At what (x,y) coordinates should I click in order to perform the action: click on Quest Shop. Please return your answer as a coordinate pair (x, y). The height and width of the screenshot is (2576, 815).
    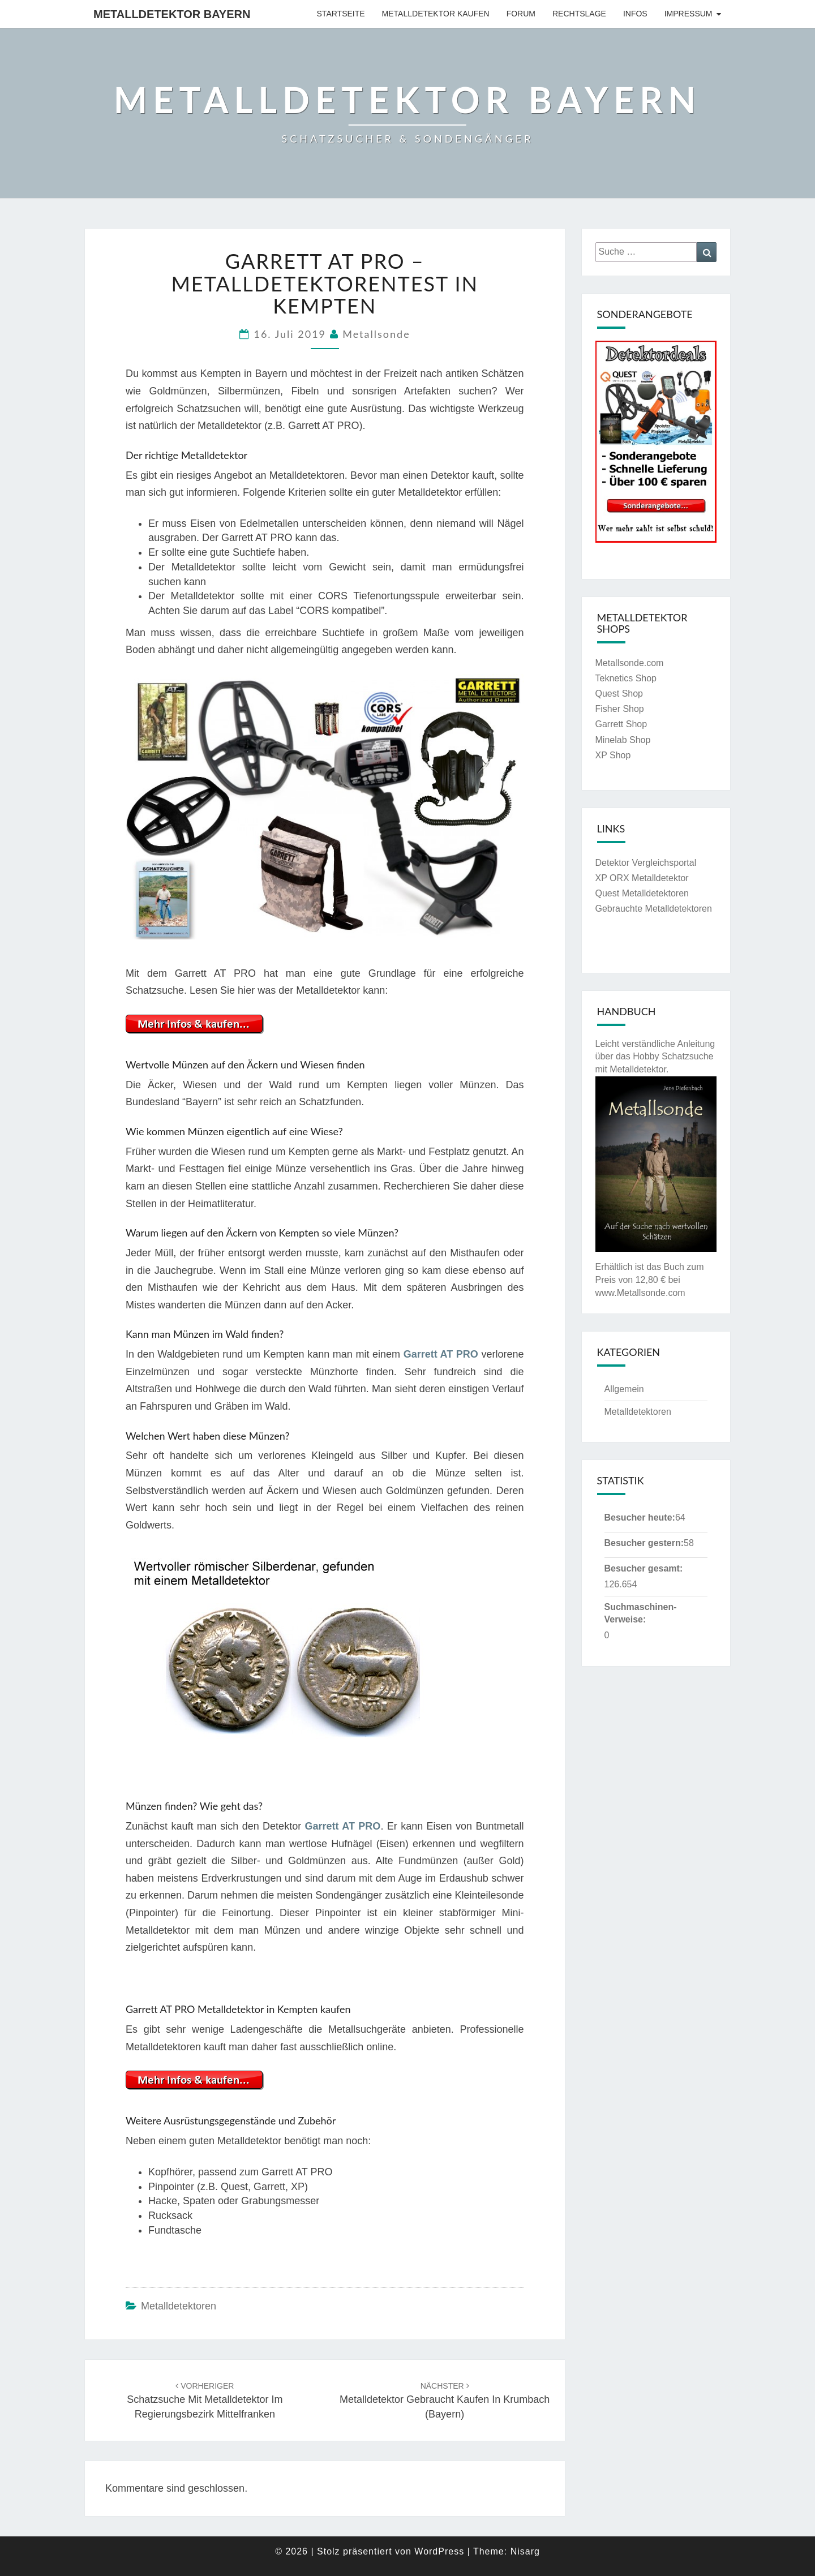
    Looking at the image, I should click on (619, 693).